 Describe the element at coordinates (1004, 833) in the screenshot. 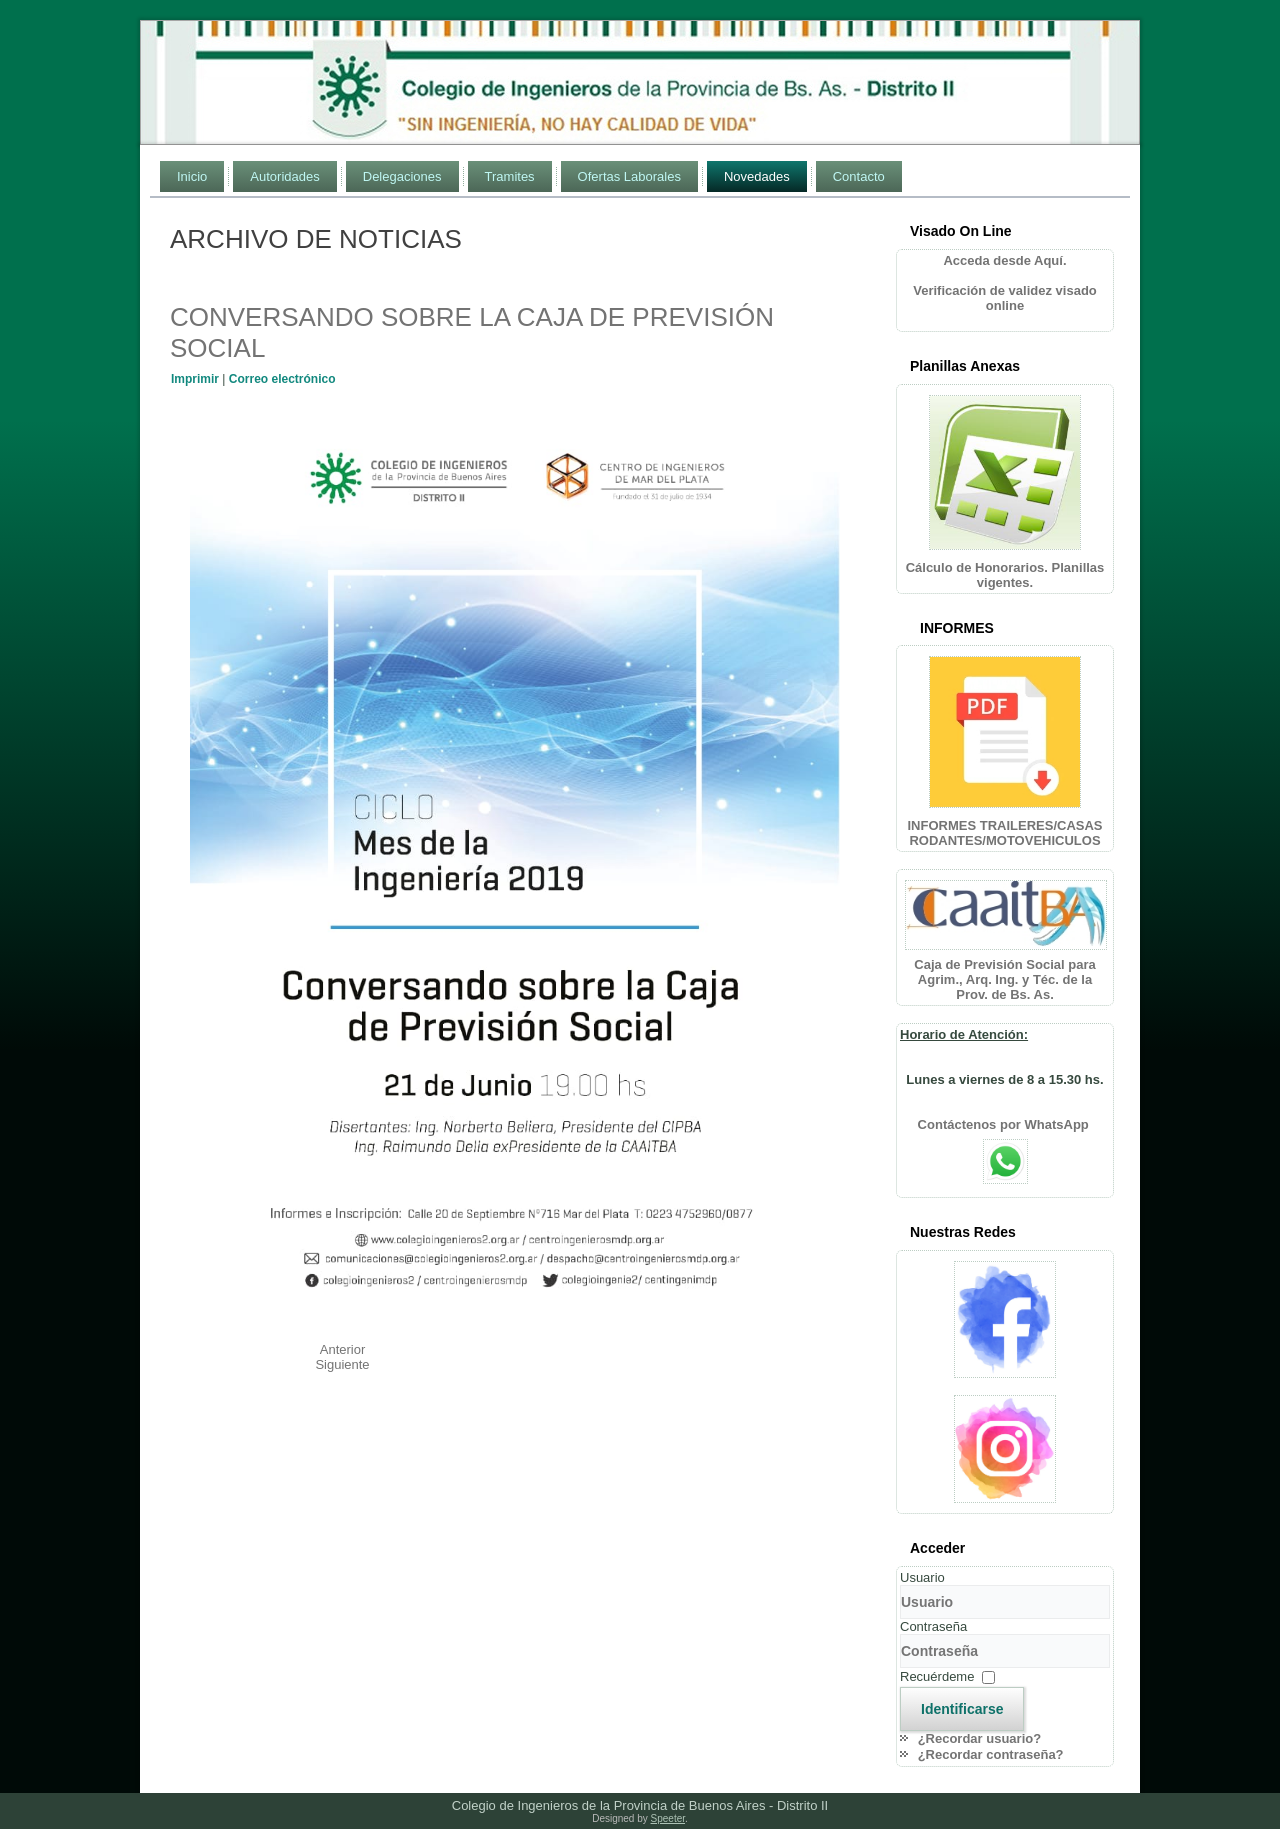

I see `INFORMES TRAILERES/CASAS RODANTES/MOTOVEHICULOS` at that location.